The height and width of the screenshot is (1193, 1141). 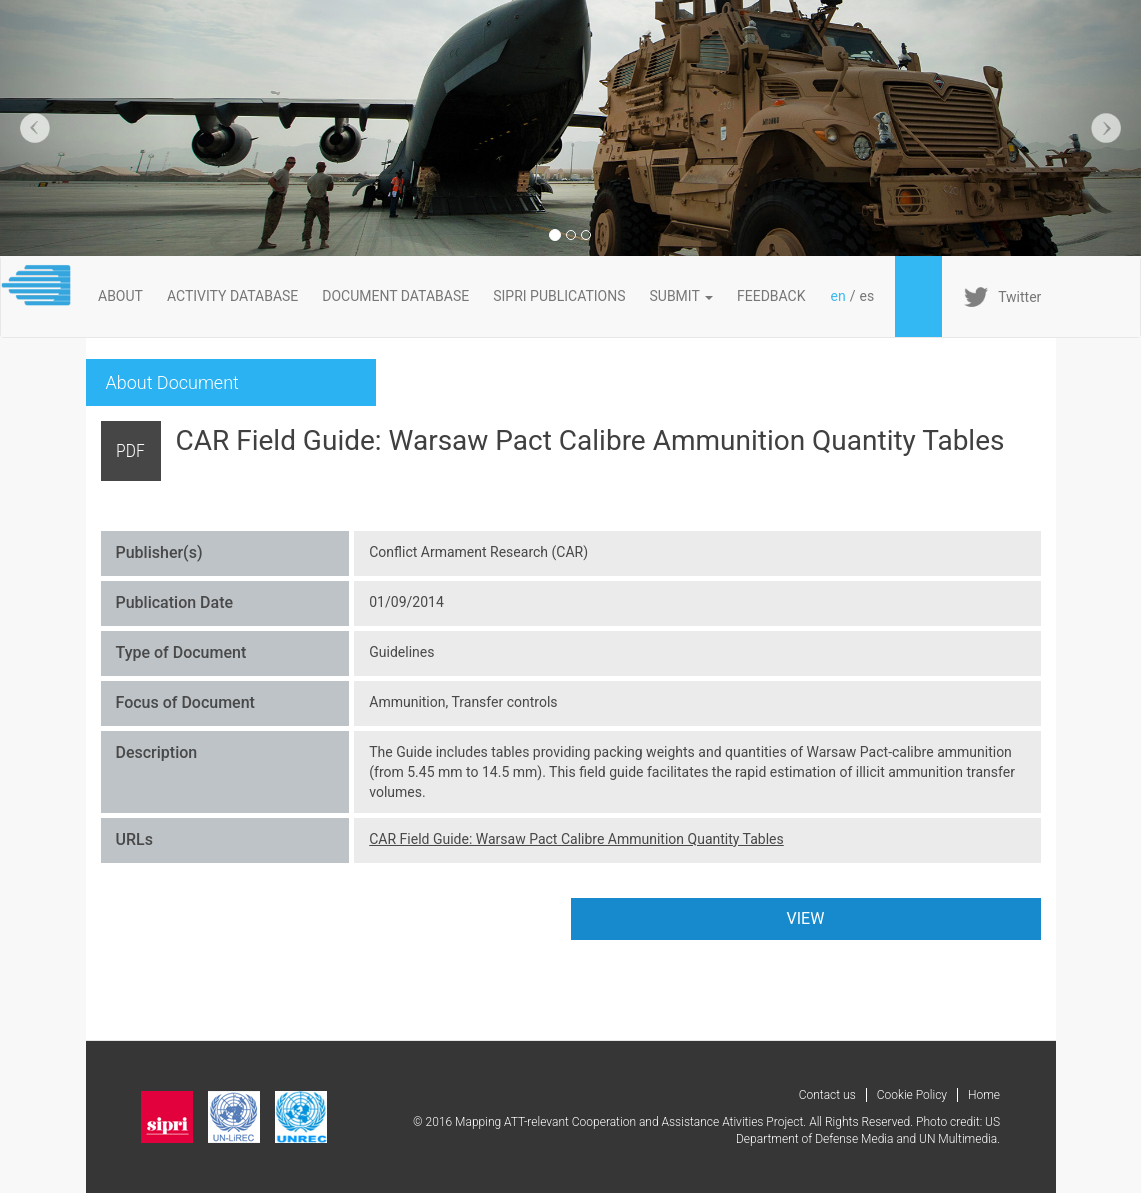 I want to click on en, so click(x=838, y=296).